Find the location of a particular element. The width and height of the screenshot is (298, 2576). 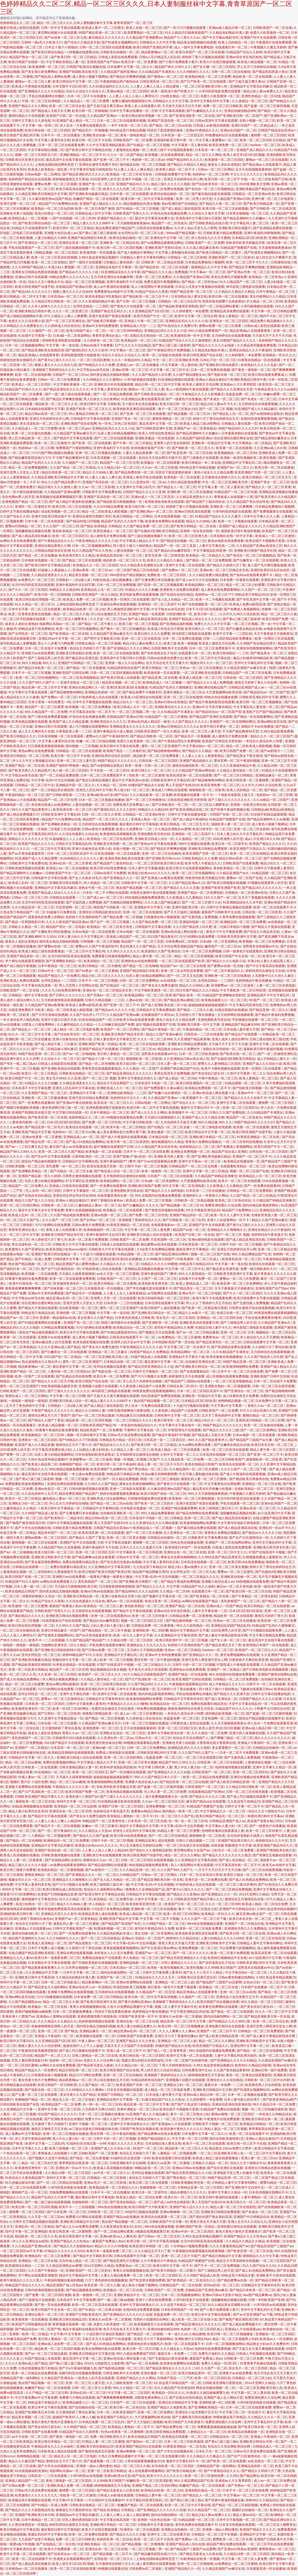

久久这里只有精品一区二区三区 is located at coordinates (183, 2305).